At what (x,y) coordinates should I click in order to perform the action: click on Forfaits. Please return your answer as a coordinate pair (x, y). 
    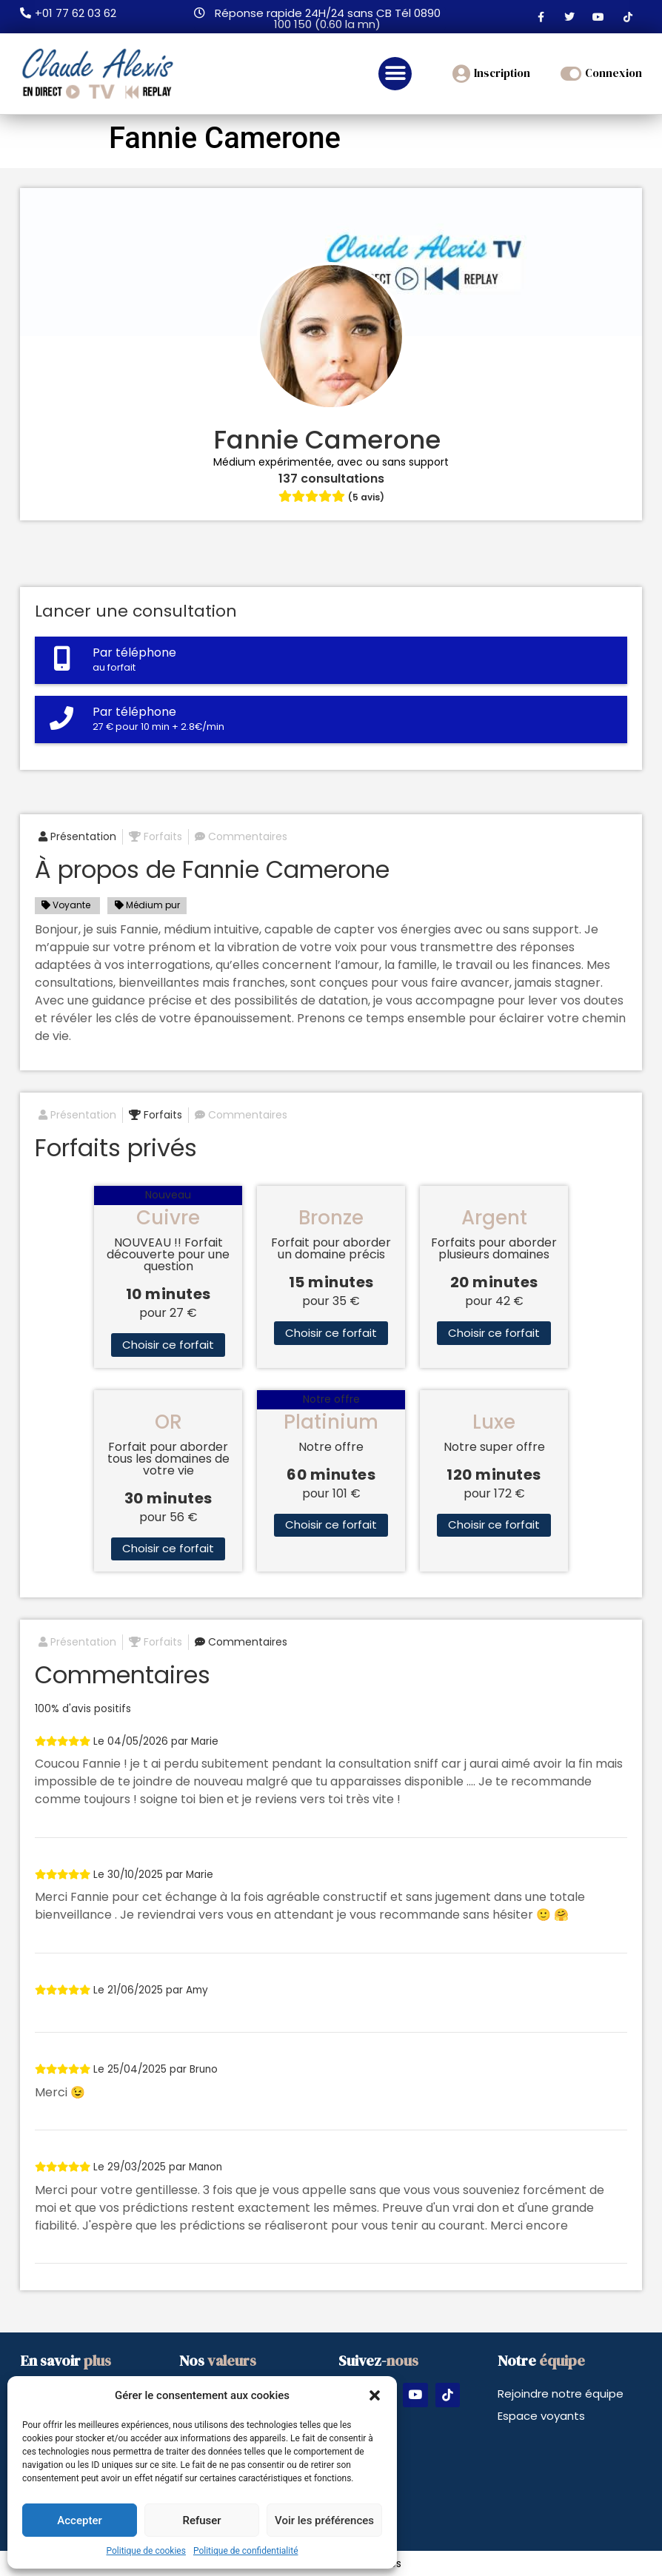
    Looking at the image, I should click on (155, 836).